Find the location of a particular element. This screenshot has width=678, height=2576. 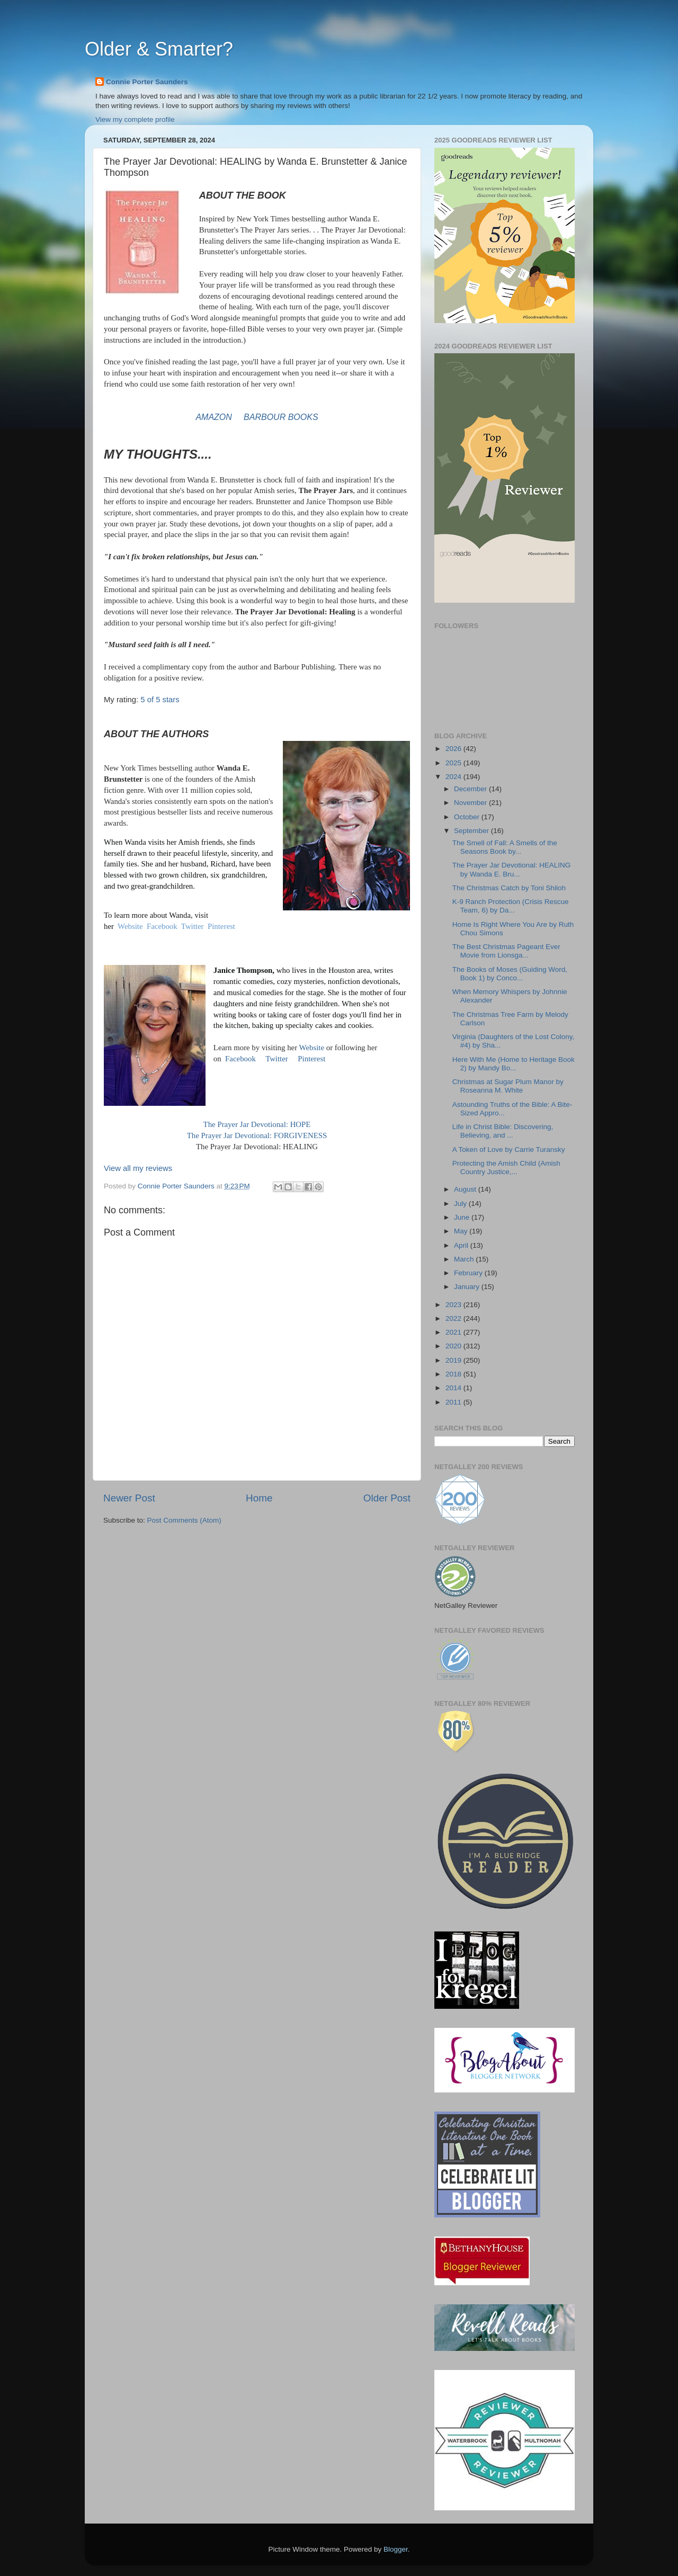

The Books of Moses (Guiding Word, Book 1) by Conco... is located at coordinates (509, 973).